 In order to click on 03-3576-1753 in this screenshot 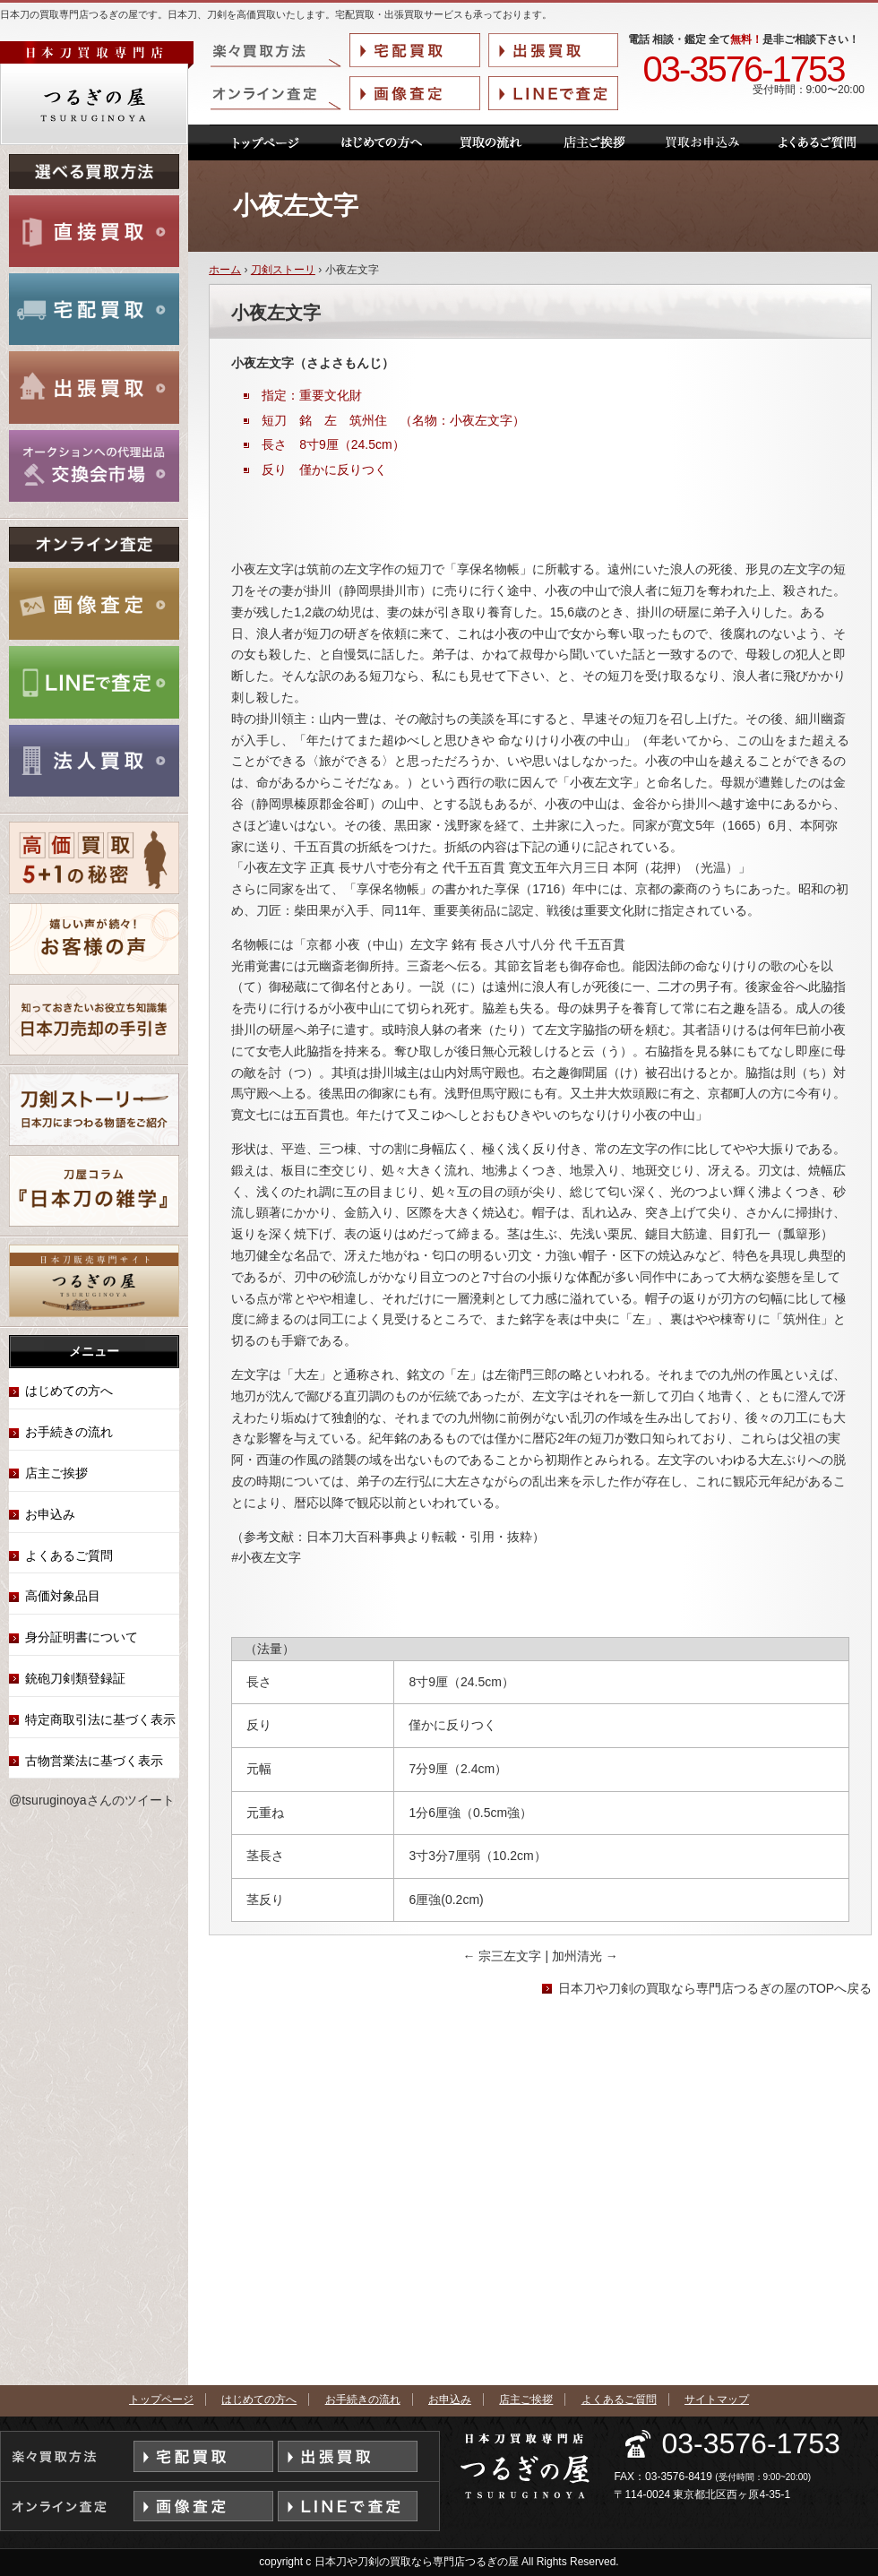, I will do `click(743, 70)`.